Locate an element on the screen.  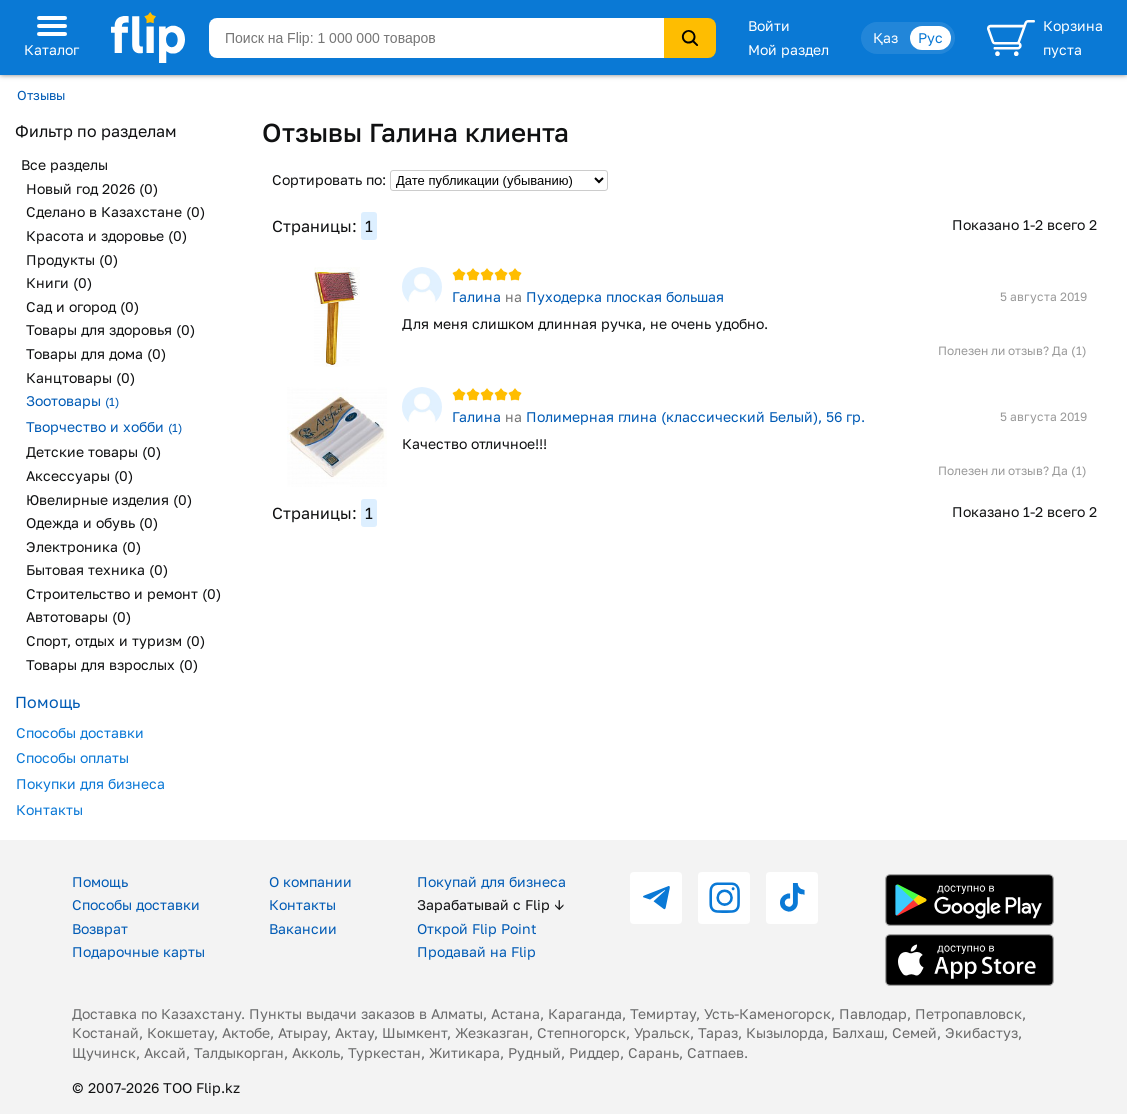
Қаз is located at coordinates (885, 37).